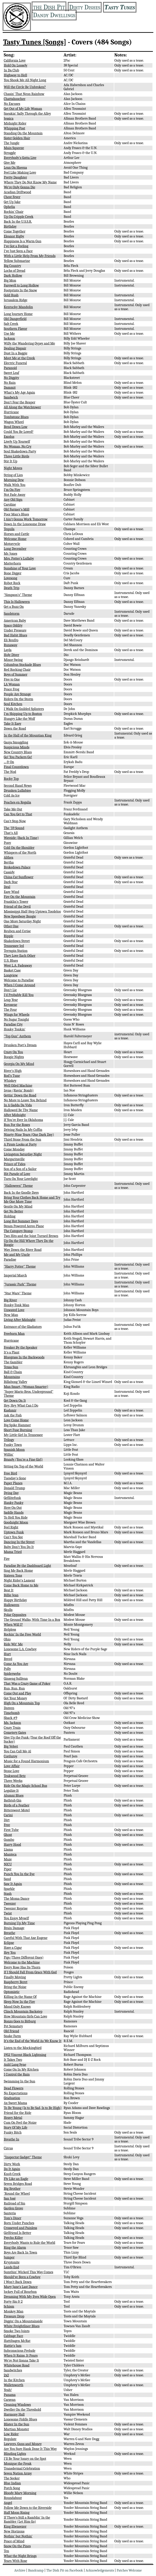  I want to click on The '59 Sound, so click(14, 828).